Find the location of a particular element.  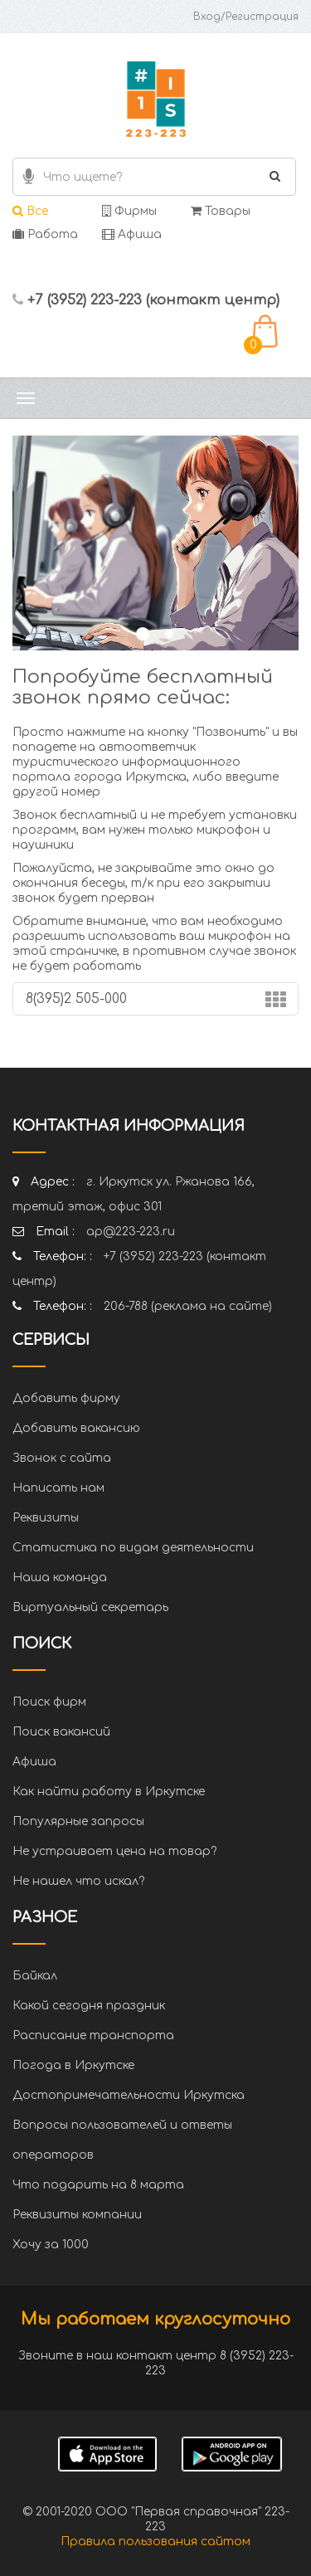

Наша команда is located at coordinates (59, 1577).